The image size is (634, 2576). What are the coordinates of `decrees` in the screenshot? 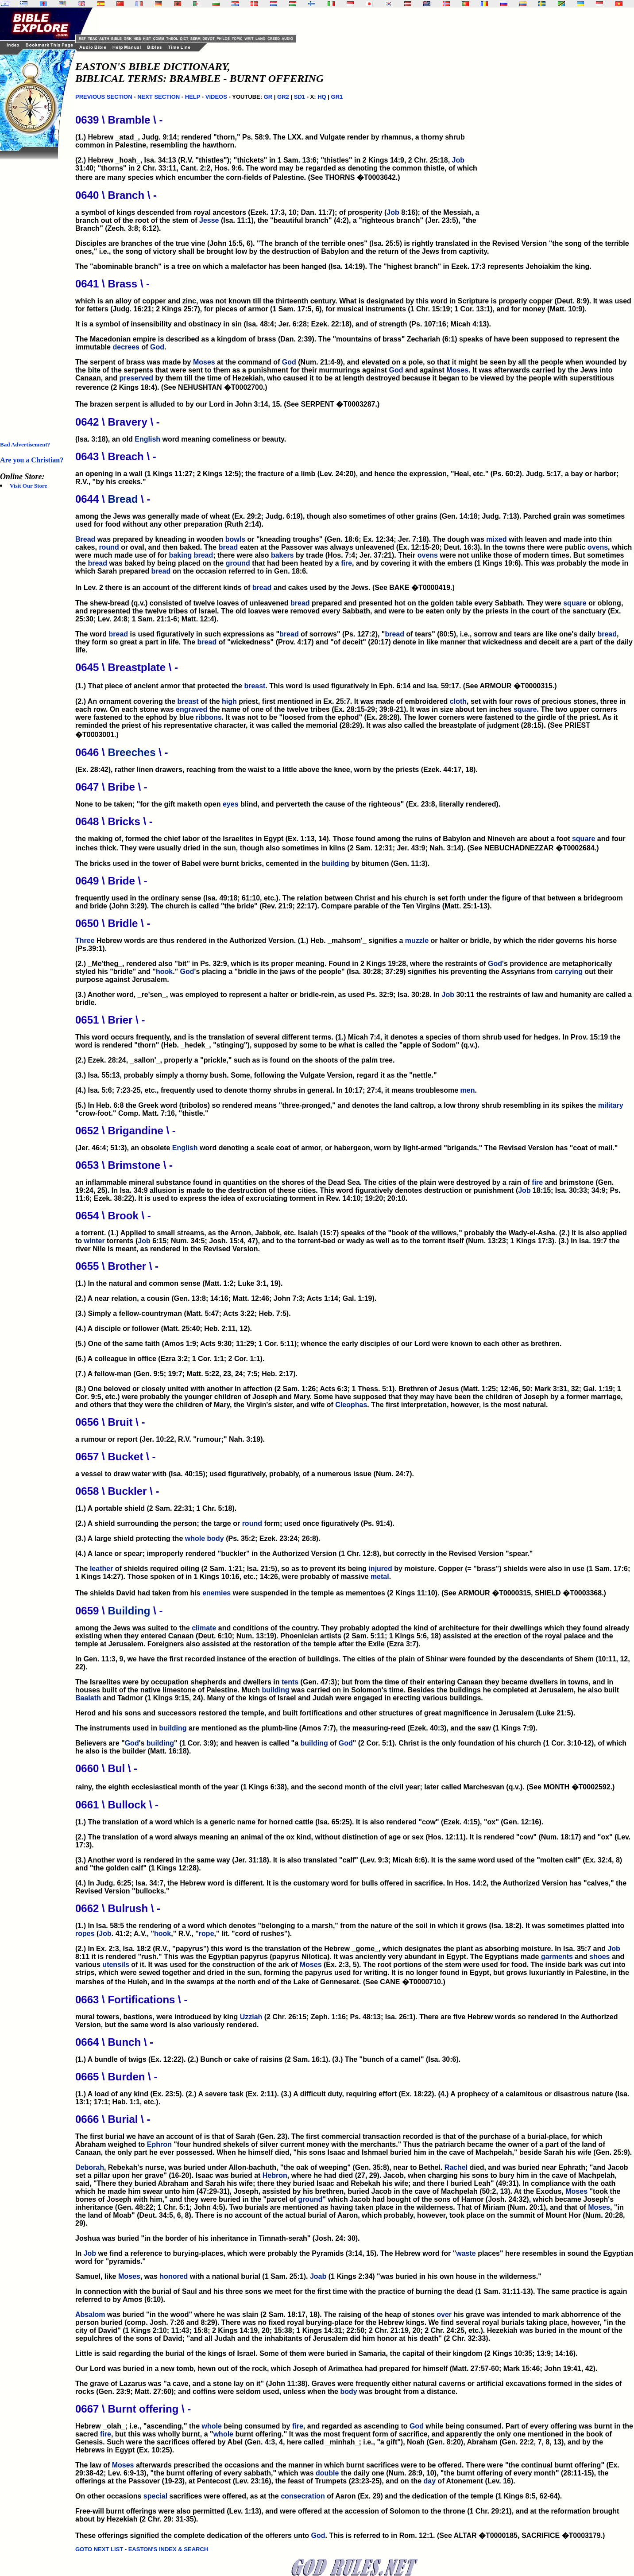 It's located at (125, 347).